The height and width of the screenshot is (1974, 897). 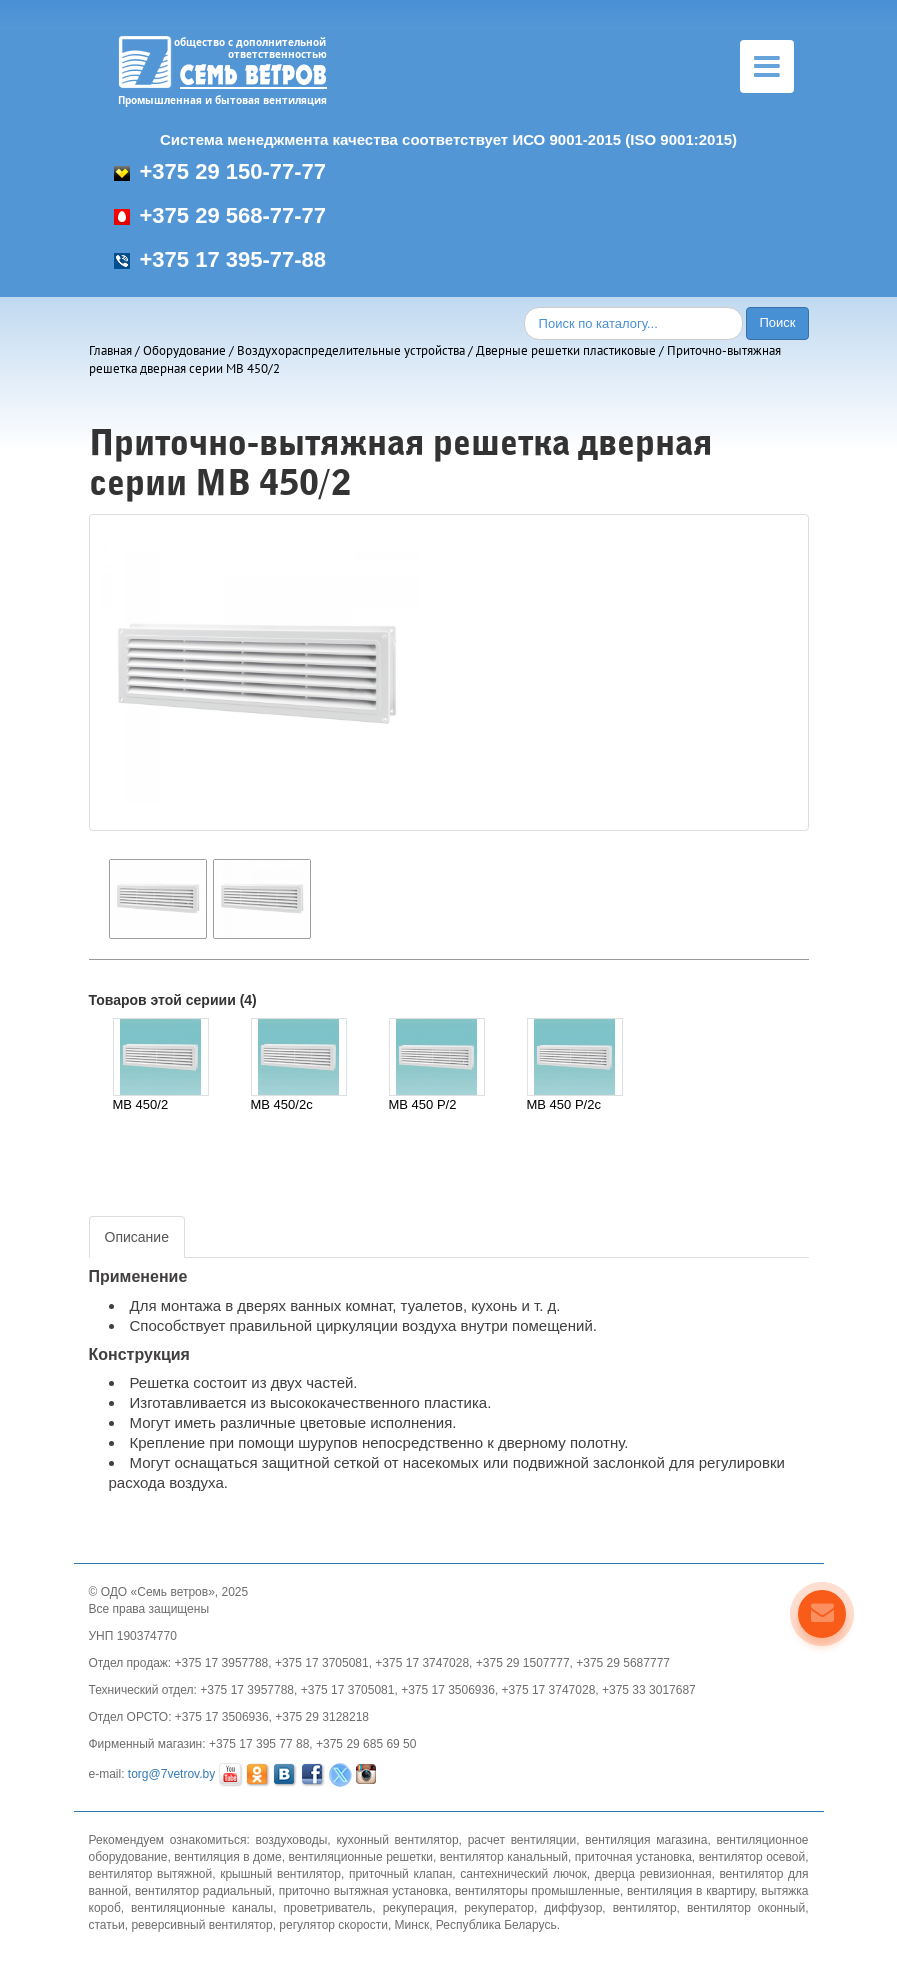 I want to click on статьи, so click(x=107, y=1925).